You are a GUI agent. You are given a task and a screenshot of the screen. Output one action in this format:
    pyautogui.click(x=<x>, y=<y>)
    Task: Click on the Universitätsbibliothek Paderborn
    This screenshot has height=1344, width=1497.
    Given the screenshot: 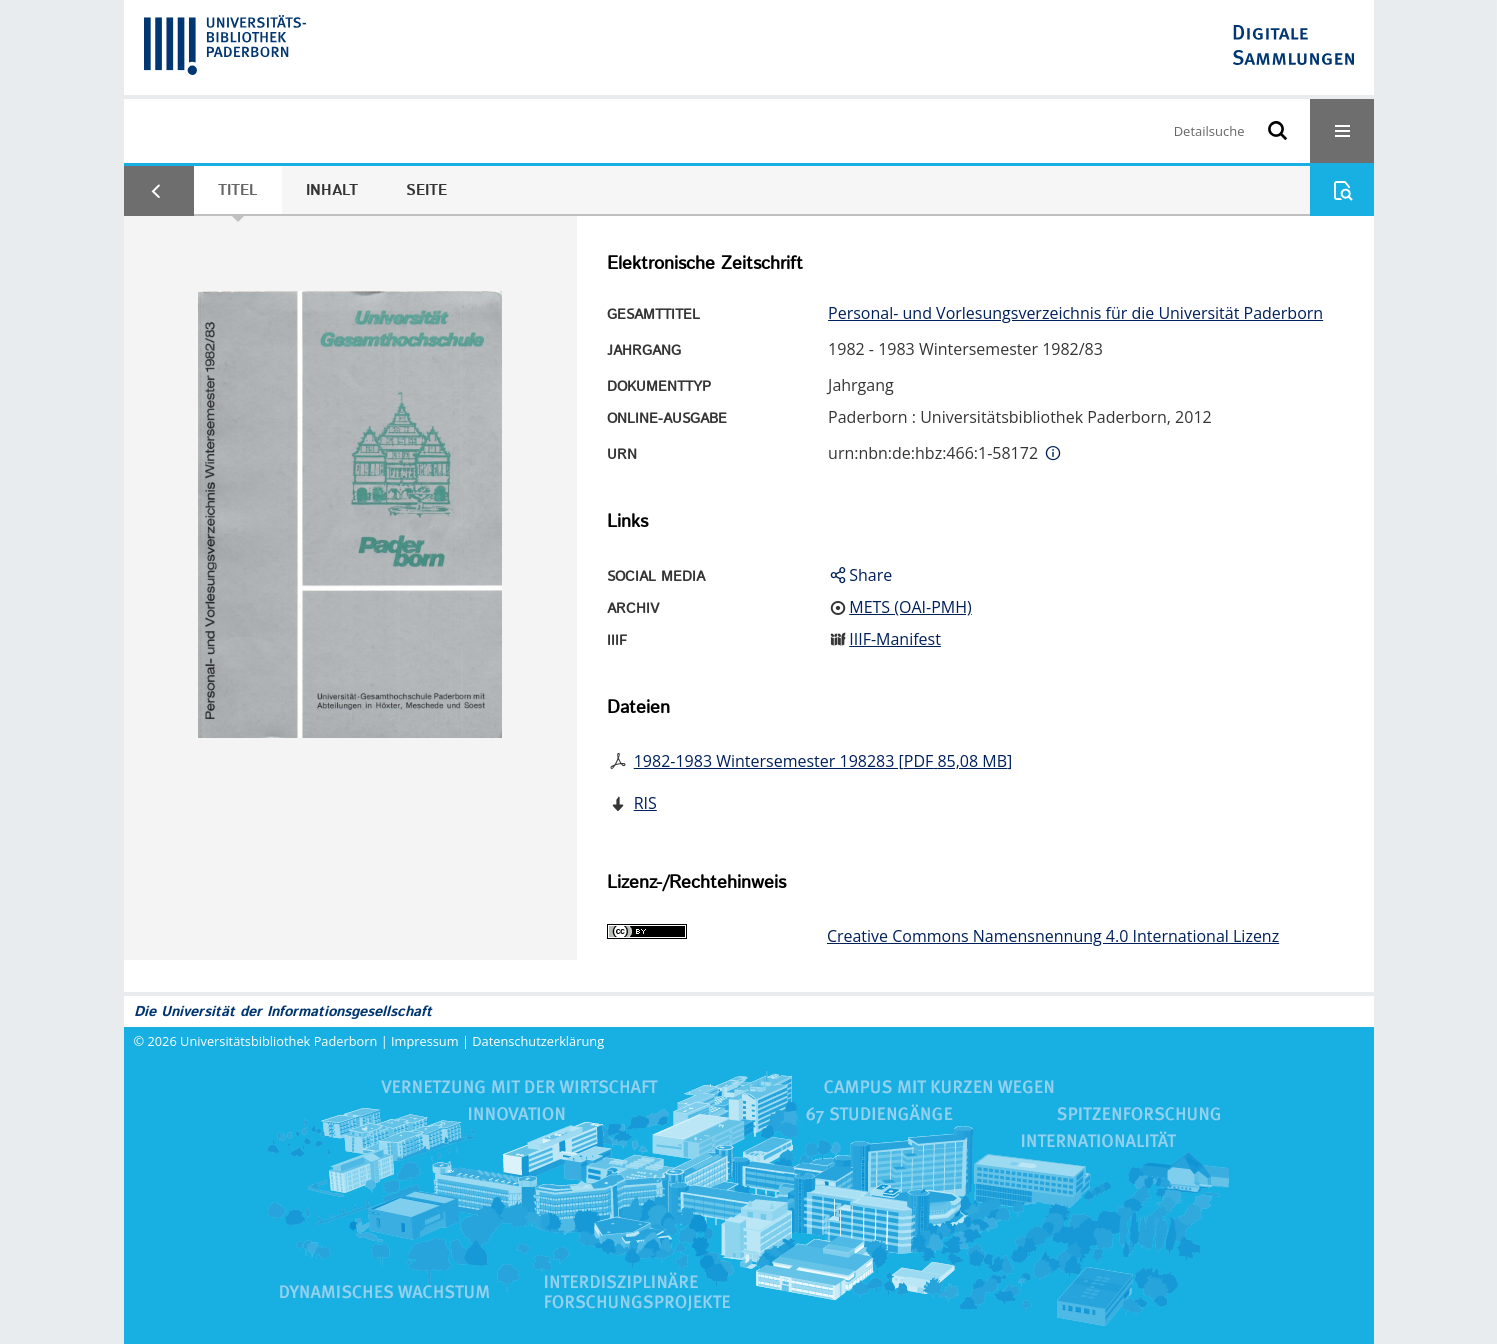 What is the action you would take?
    pyautogui.click(x=278, y=1041)
    